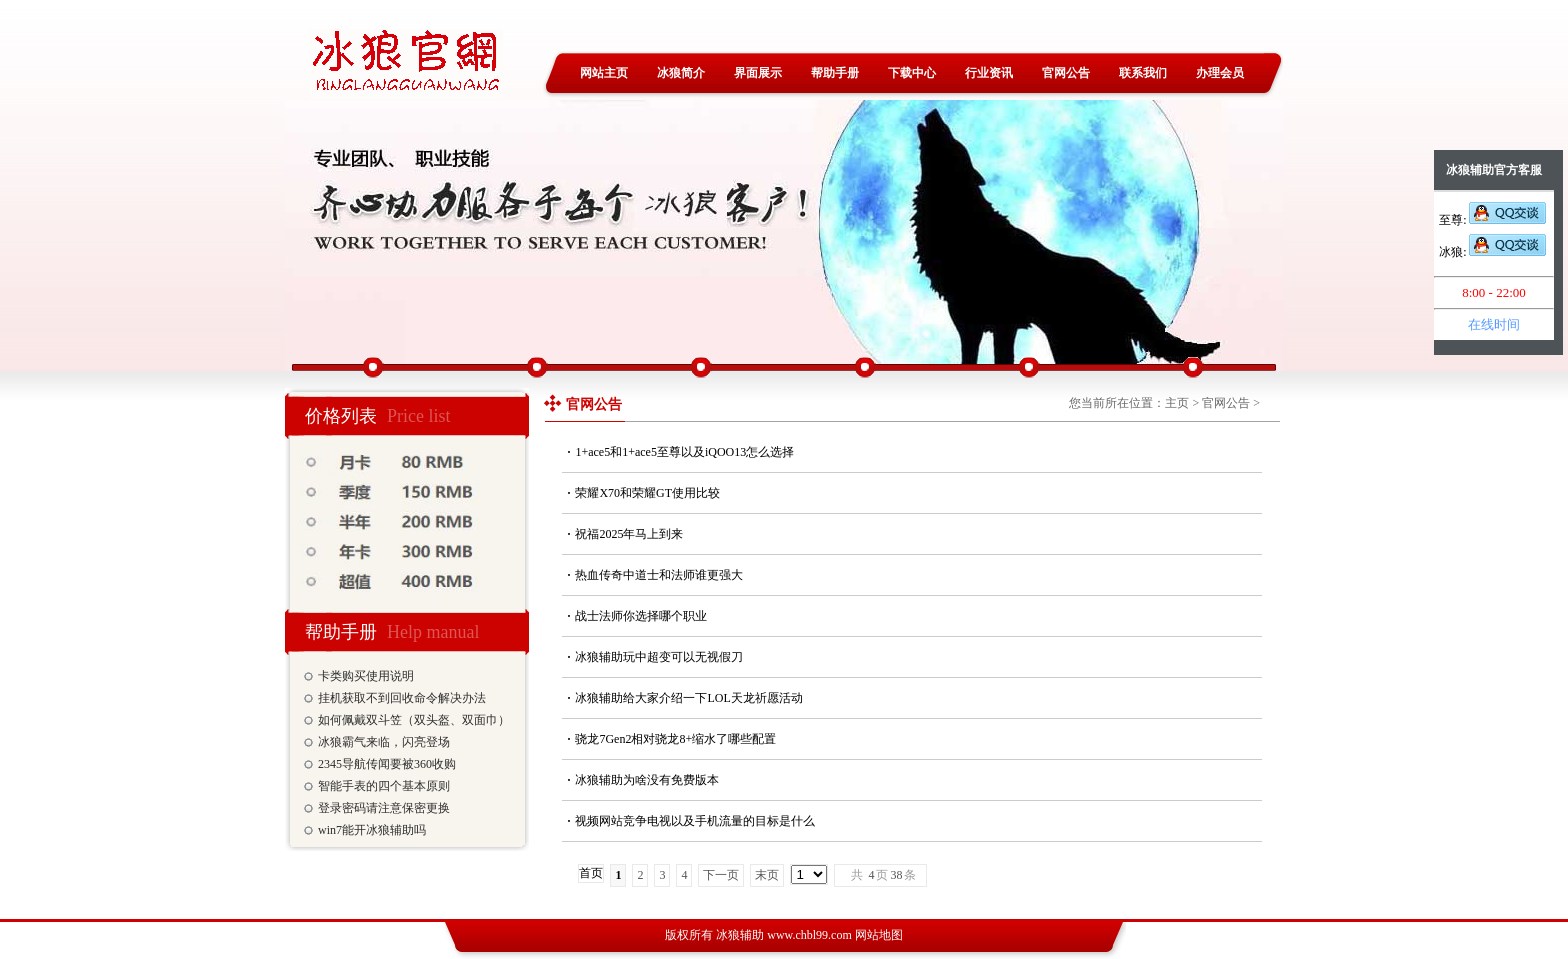  I want to click on 热血传奇中道士和法师谁更强大, so click(659, 575).